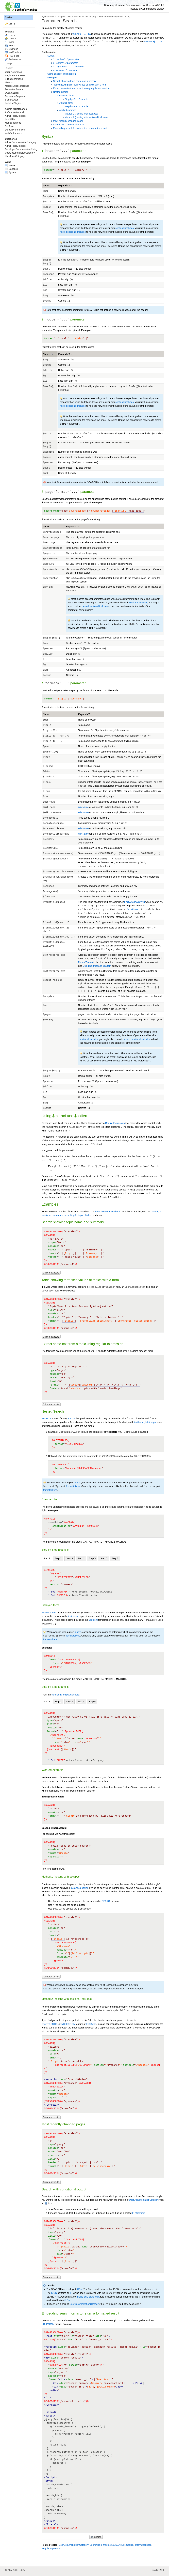 The image size is (169, 2576). Describe the element at coordinates (65, 185) in the screenshot. I see `Expands To:` at that location.